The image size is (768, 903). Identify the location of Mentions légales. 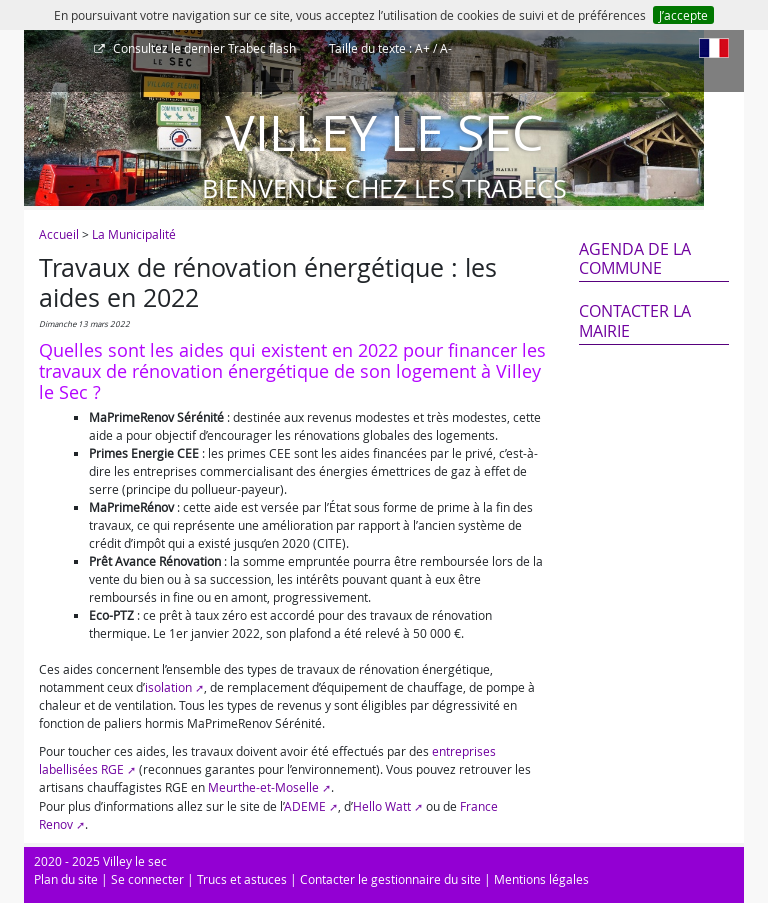
(541, 879).